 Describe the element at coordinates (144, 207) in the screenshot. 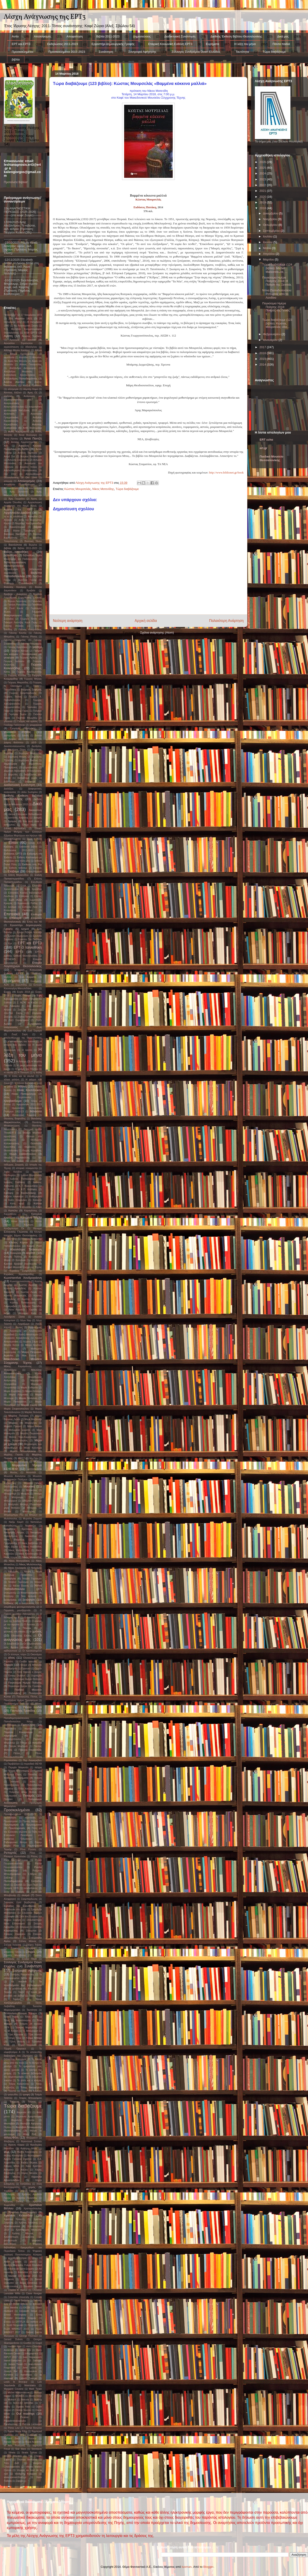

I see `Εκδόσεις Πατάκη` at that location.